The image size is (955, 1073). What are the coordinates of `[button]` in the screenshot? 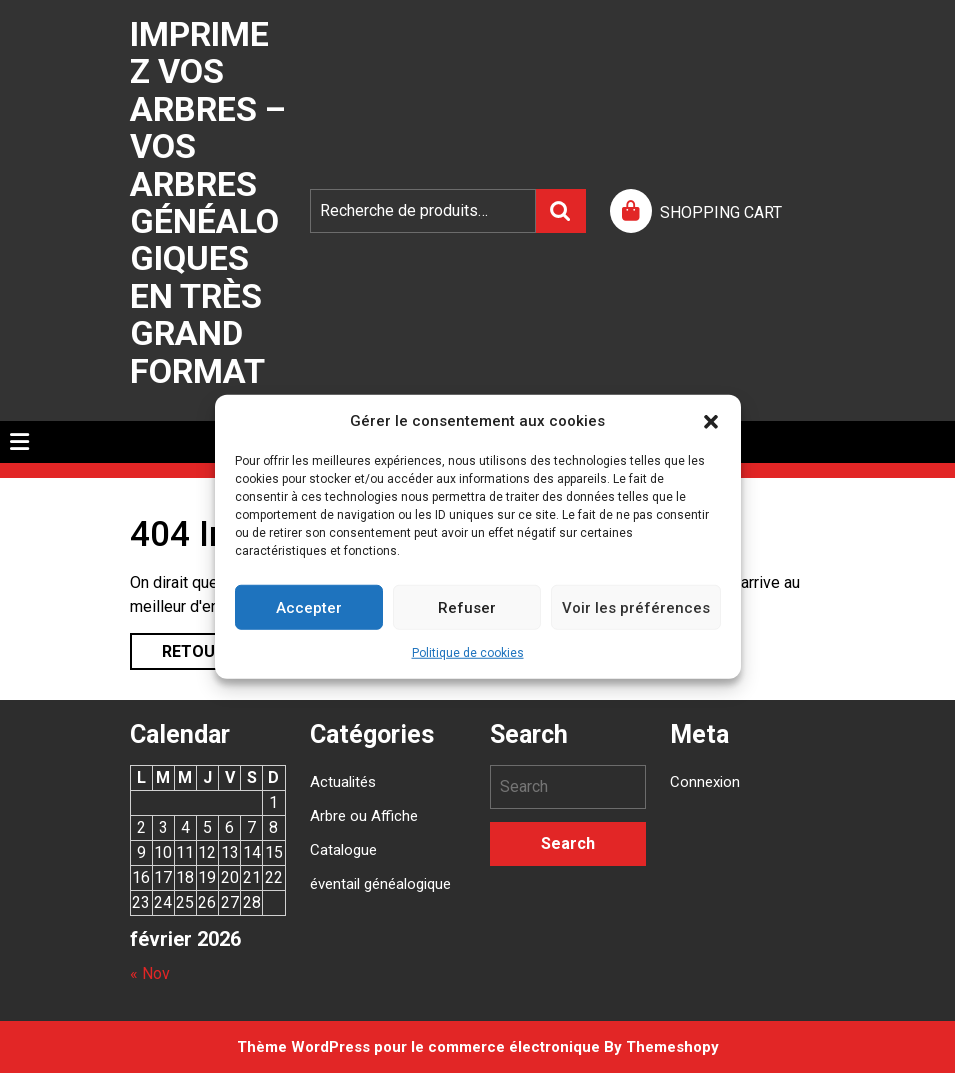 It's located at (711, 421).